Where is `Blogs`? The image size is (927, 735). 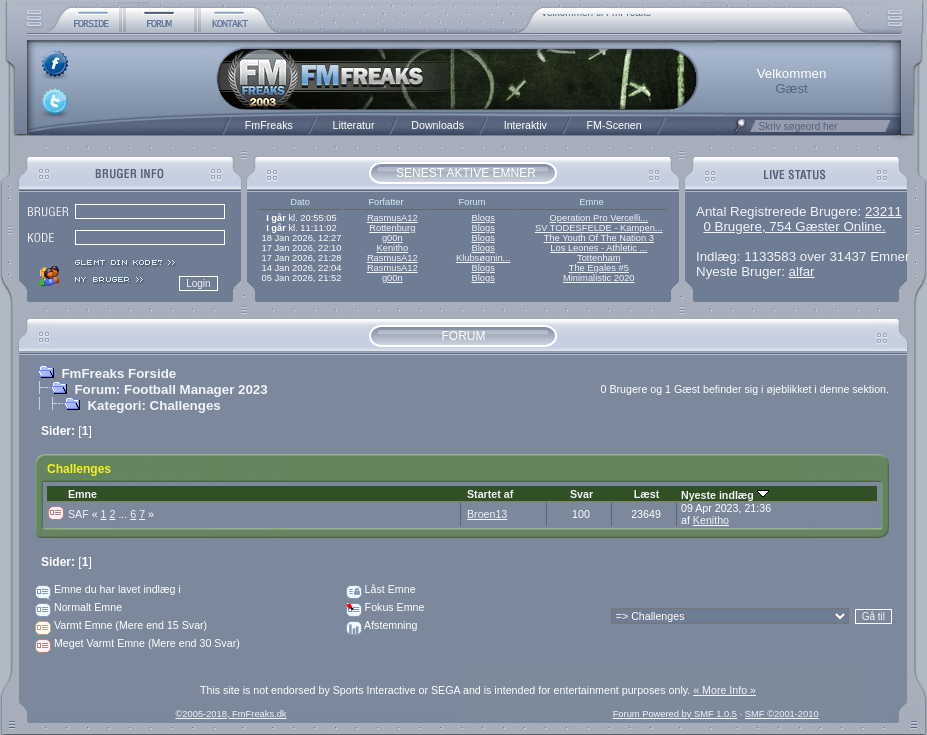
Blogs is located at coordinates (482, 218).